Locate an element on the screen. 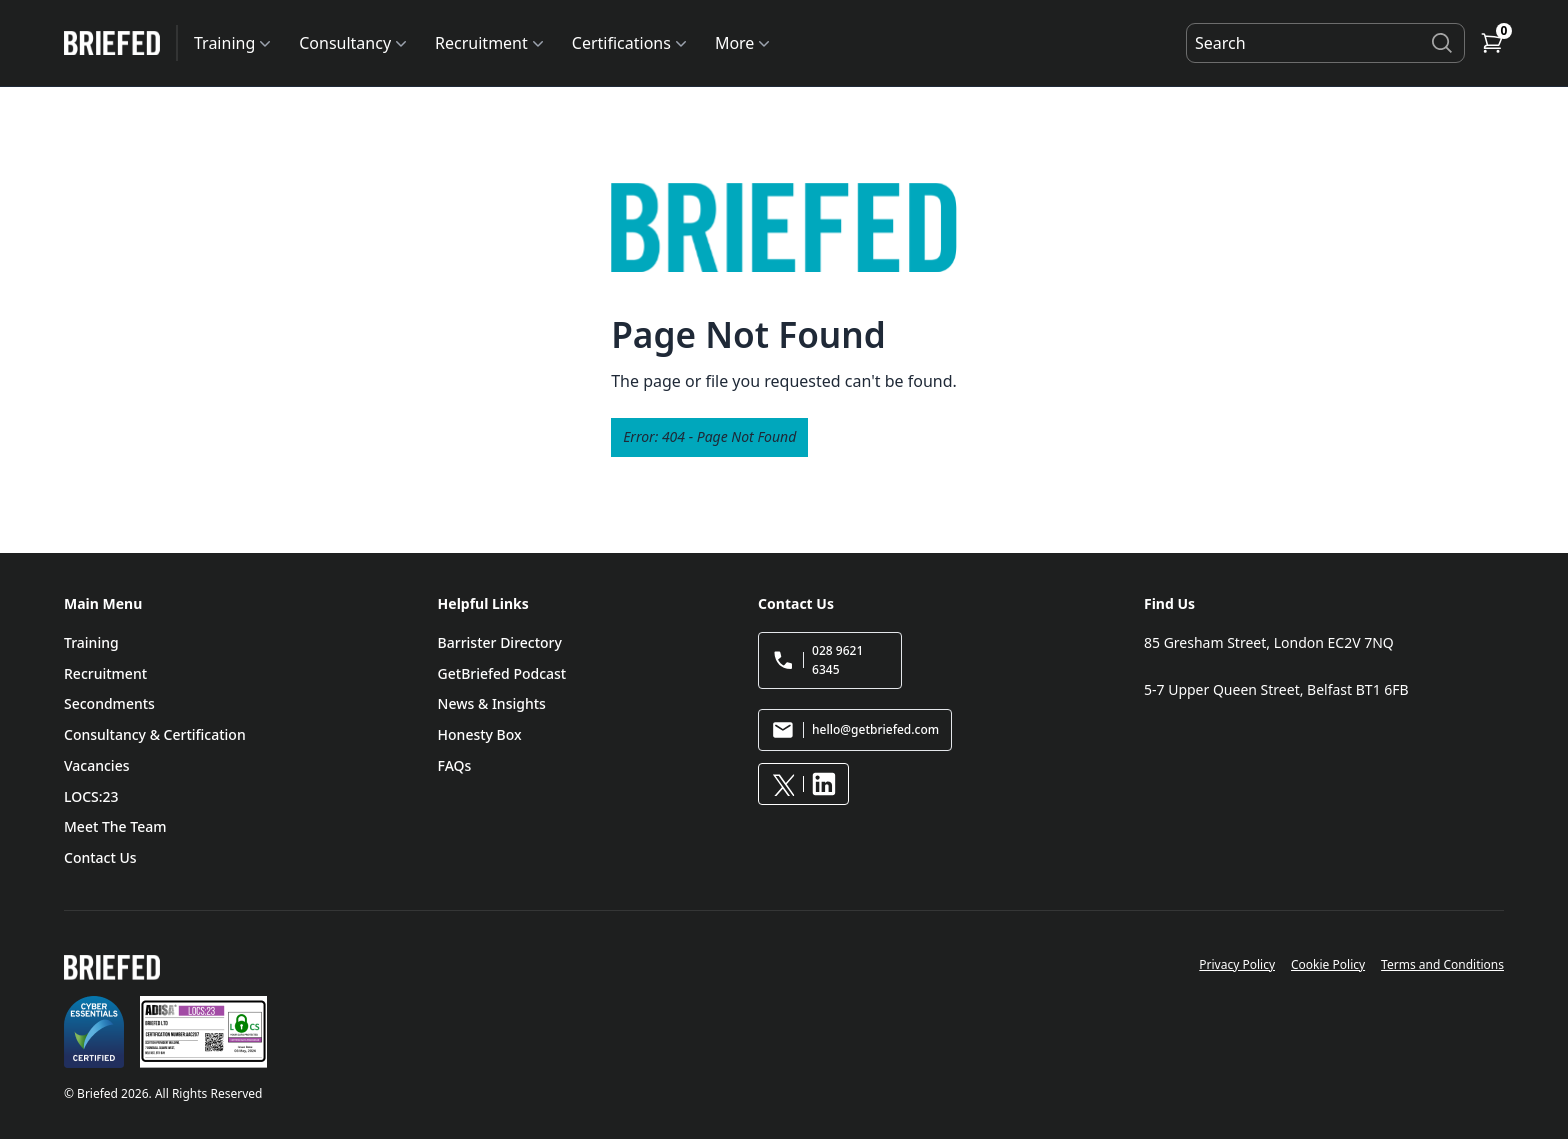 Image resolution: width=1568 pixels, height=1139 pixels. Cookie Policy is located at coordinates (1328, 964).